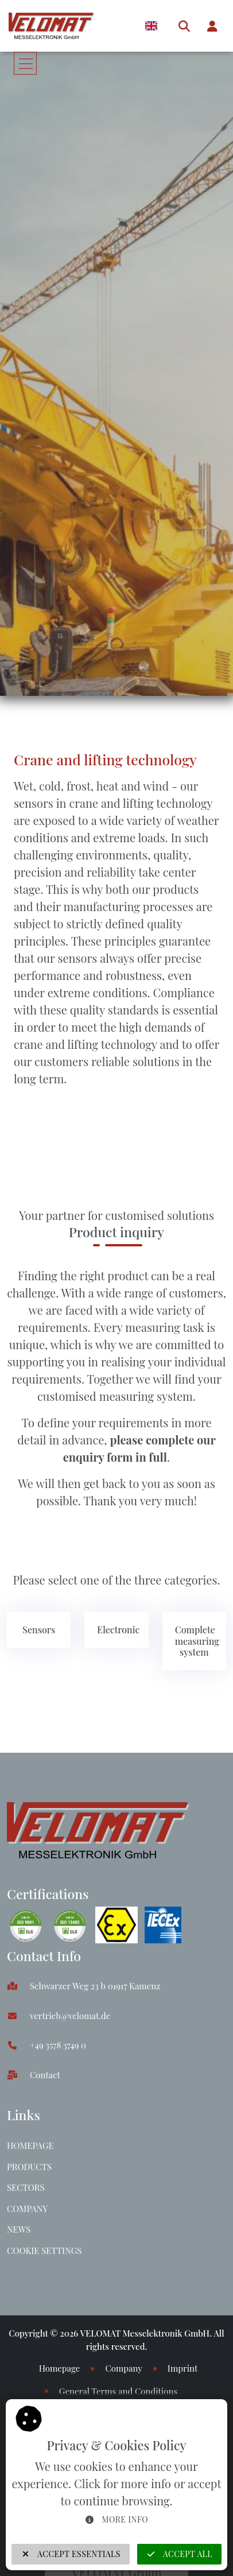  I want to click on [Toggle navigation], so click(25, 63).